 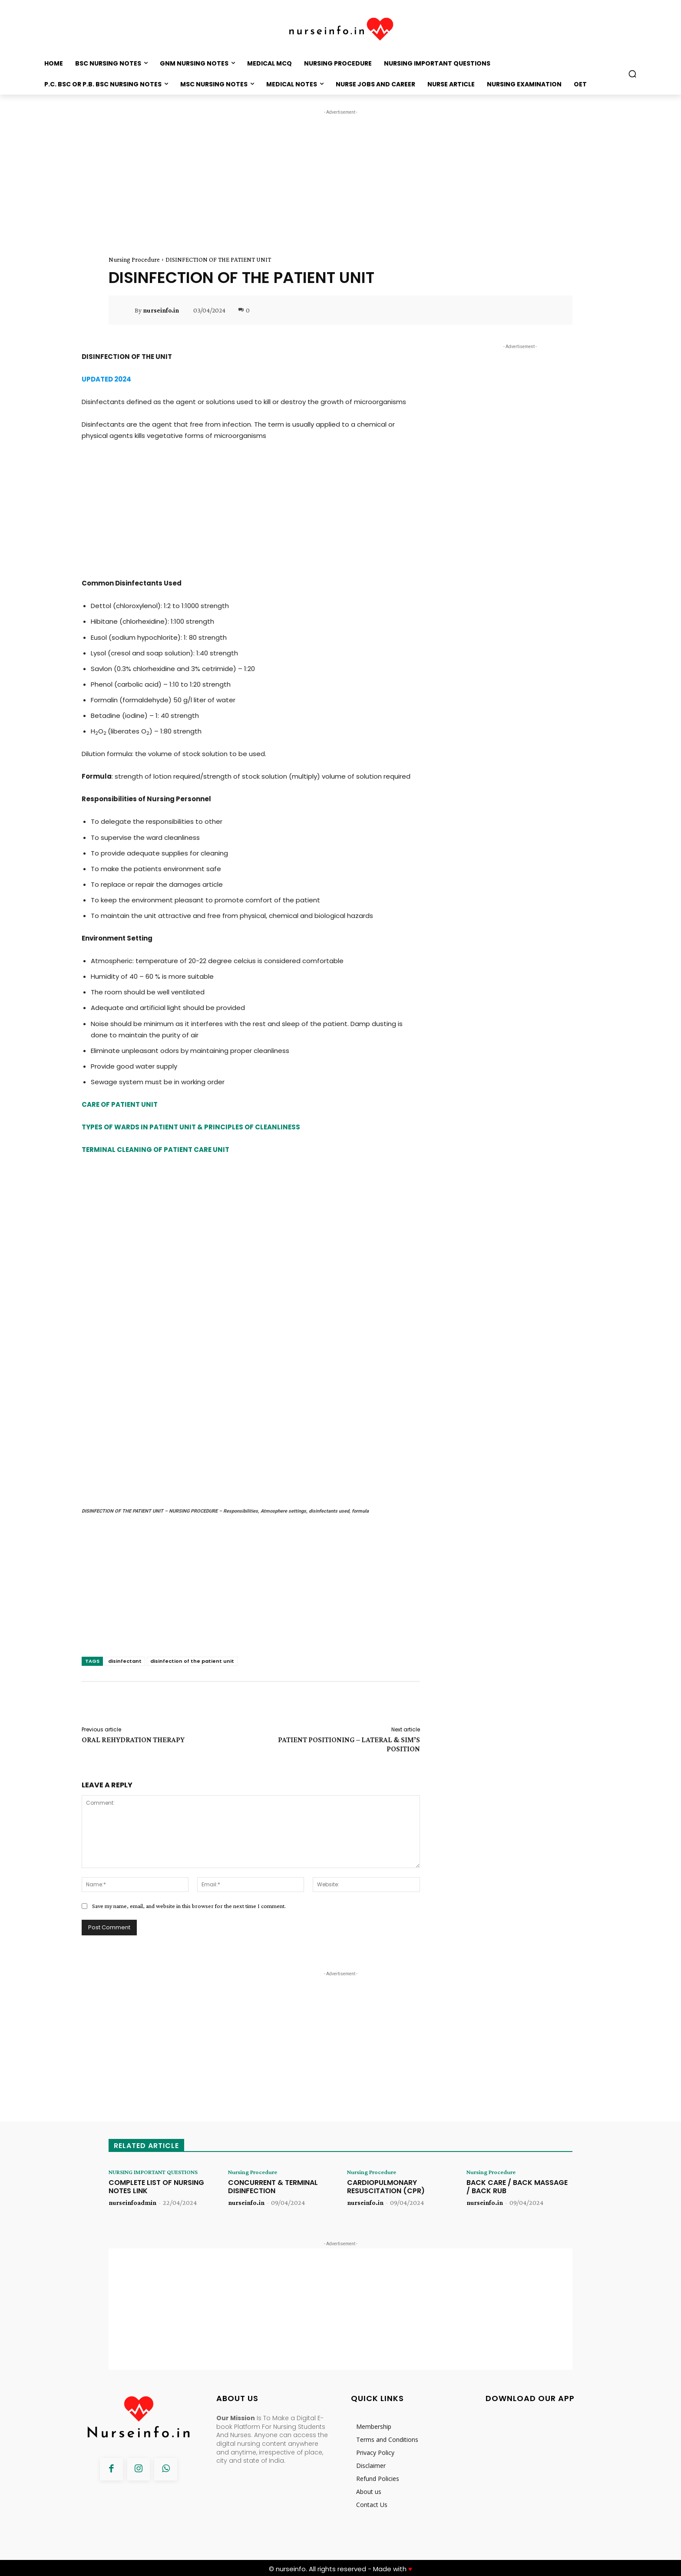 I want to click on ORAL REHYDRATION THERAPY, so click(x=133, y=1730).